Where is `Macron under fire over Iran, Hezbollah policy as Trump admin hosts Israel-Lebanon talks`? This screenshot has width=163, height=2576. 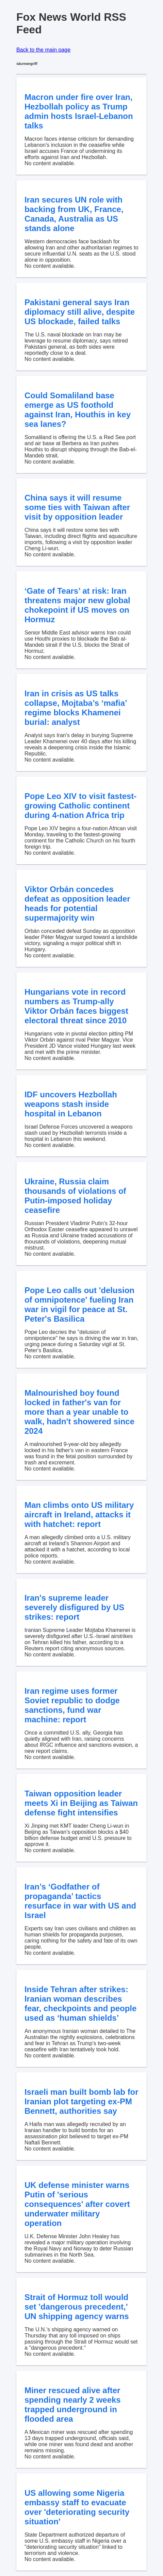
Macron under fire over Iran, Hezbollah policy as Trump admin hosts Israel-Lebanon talks is located at coordinates (79, 111).